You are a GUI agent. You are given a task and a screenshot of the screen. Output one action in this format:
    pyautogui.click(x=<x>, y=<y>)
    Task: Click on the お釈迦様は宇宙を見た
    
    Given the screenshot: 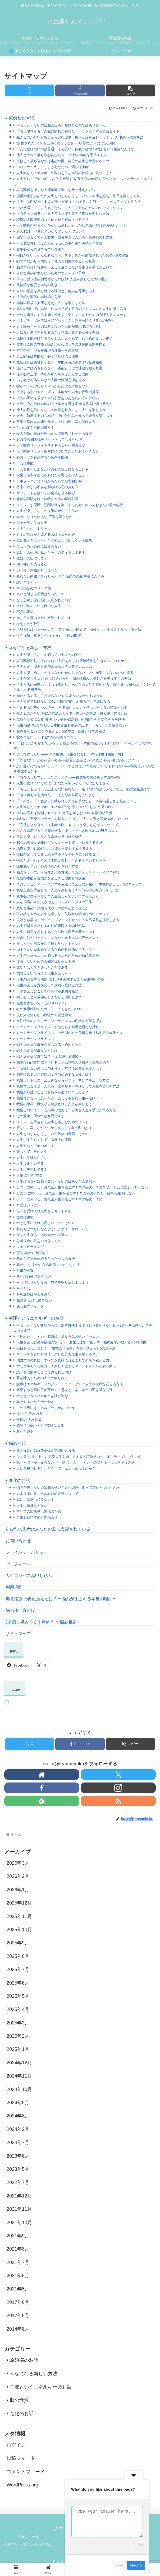 What is the action you would take?
    pyautogui.click(x=33, y=1294)
    